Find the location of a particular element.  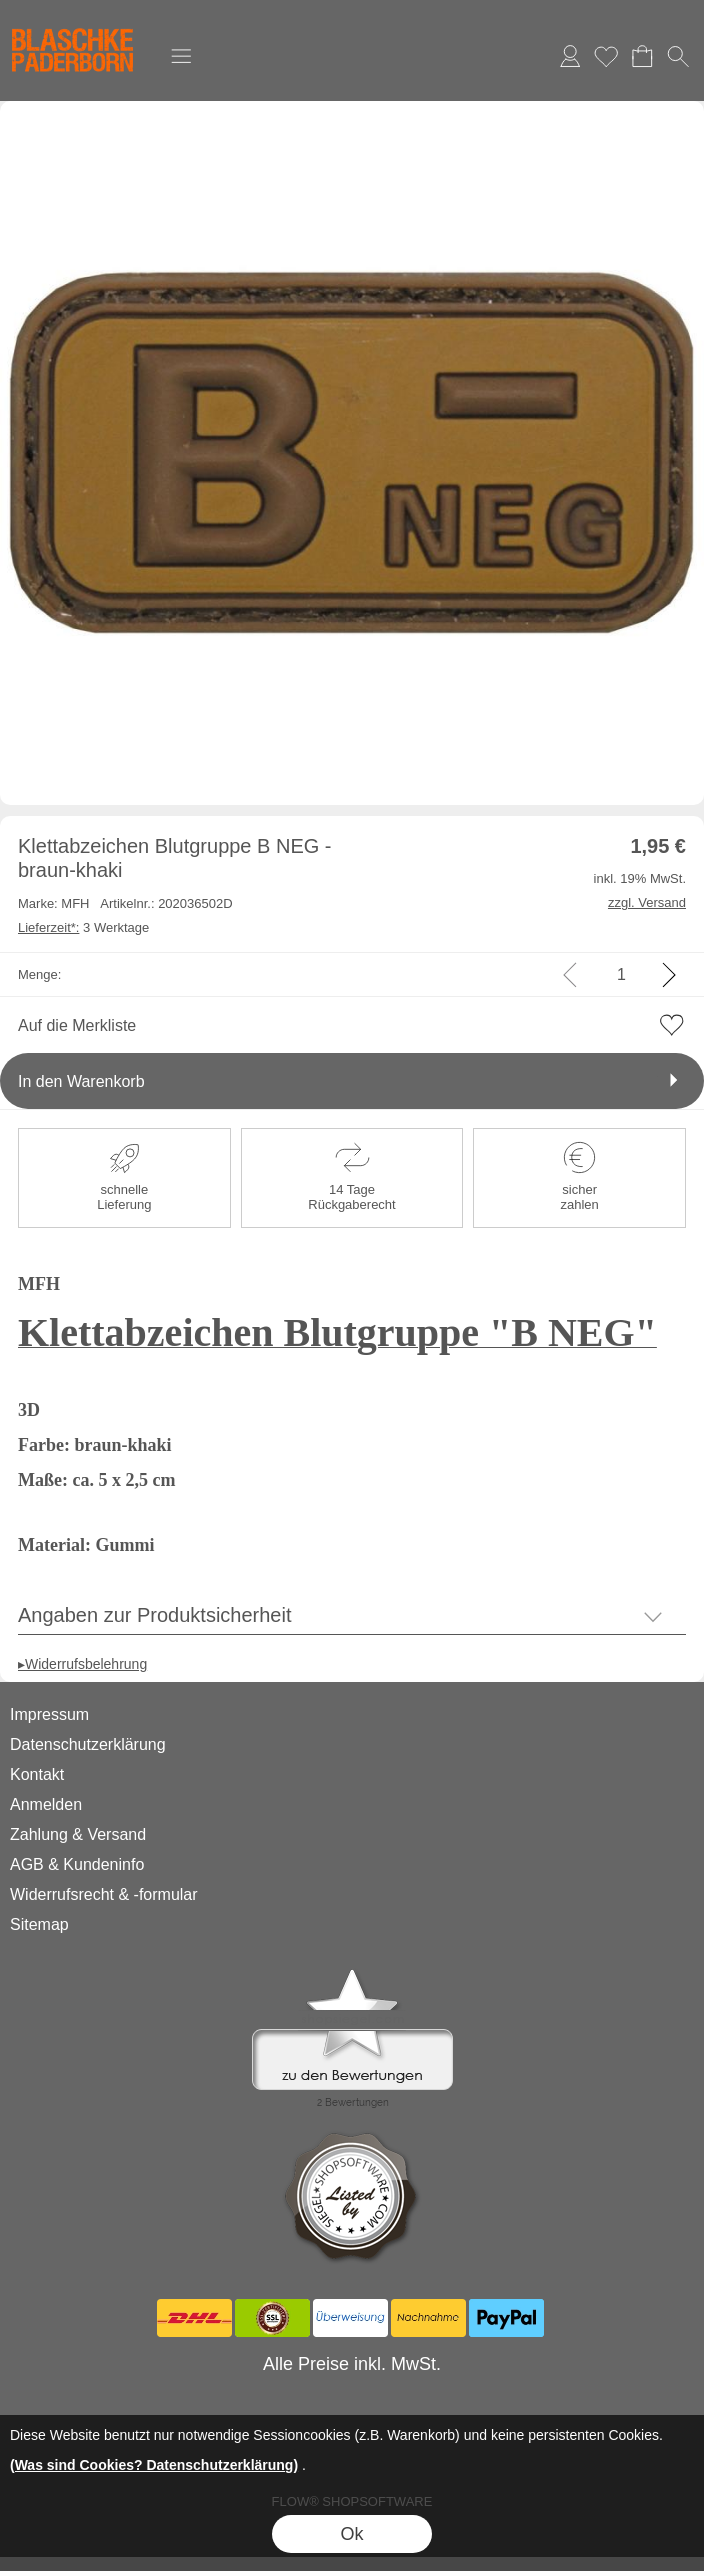

Ok [button] is located at coordinates (351, 2534).